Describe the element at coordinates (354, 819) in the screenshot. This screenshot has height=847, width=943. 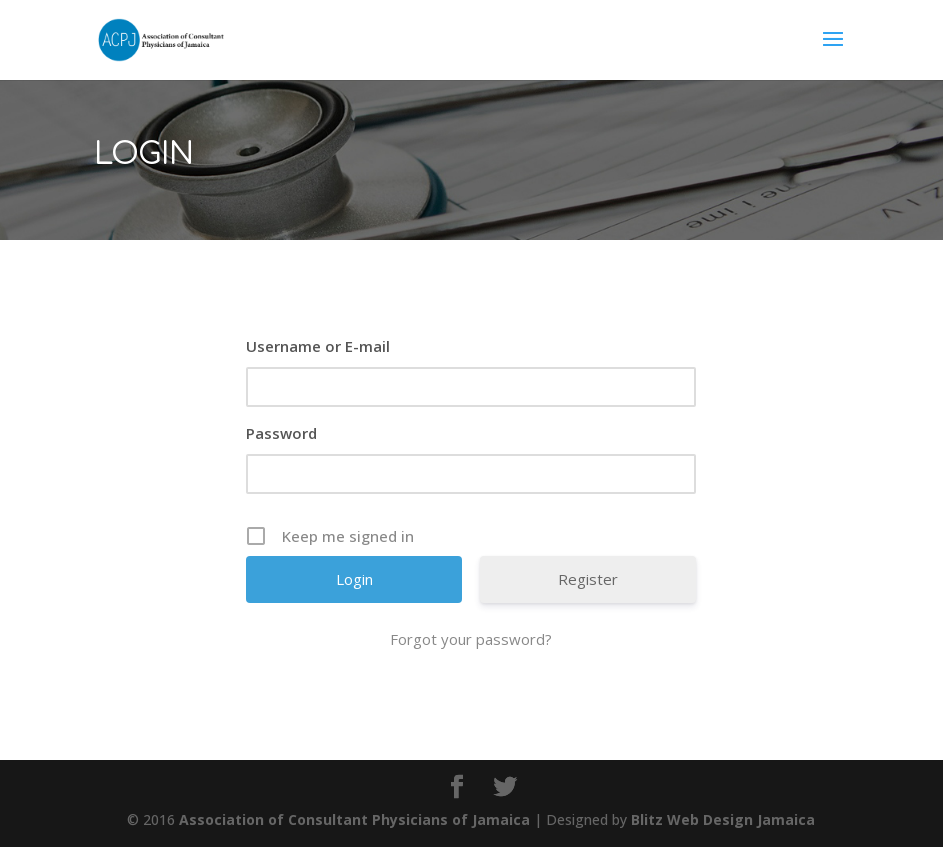
I see `Association of Consultant Physicians of Jamaica` at that location.